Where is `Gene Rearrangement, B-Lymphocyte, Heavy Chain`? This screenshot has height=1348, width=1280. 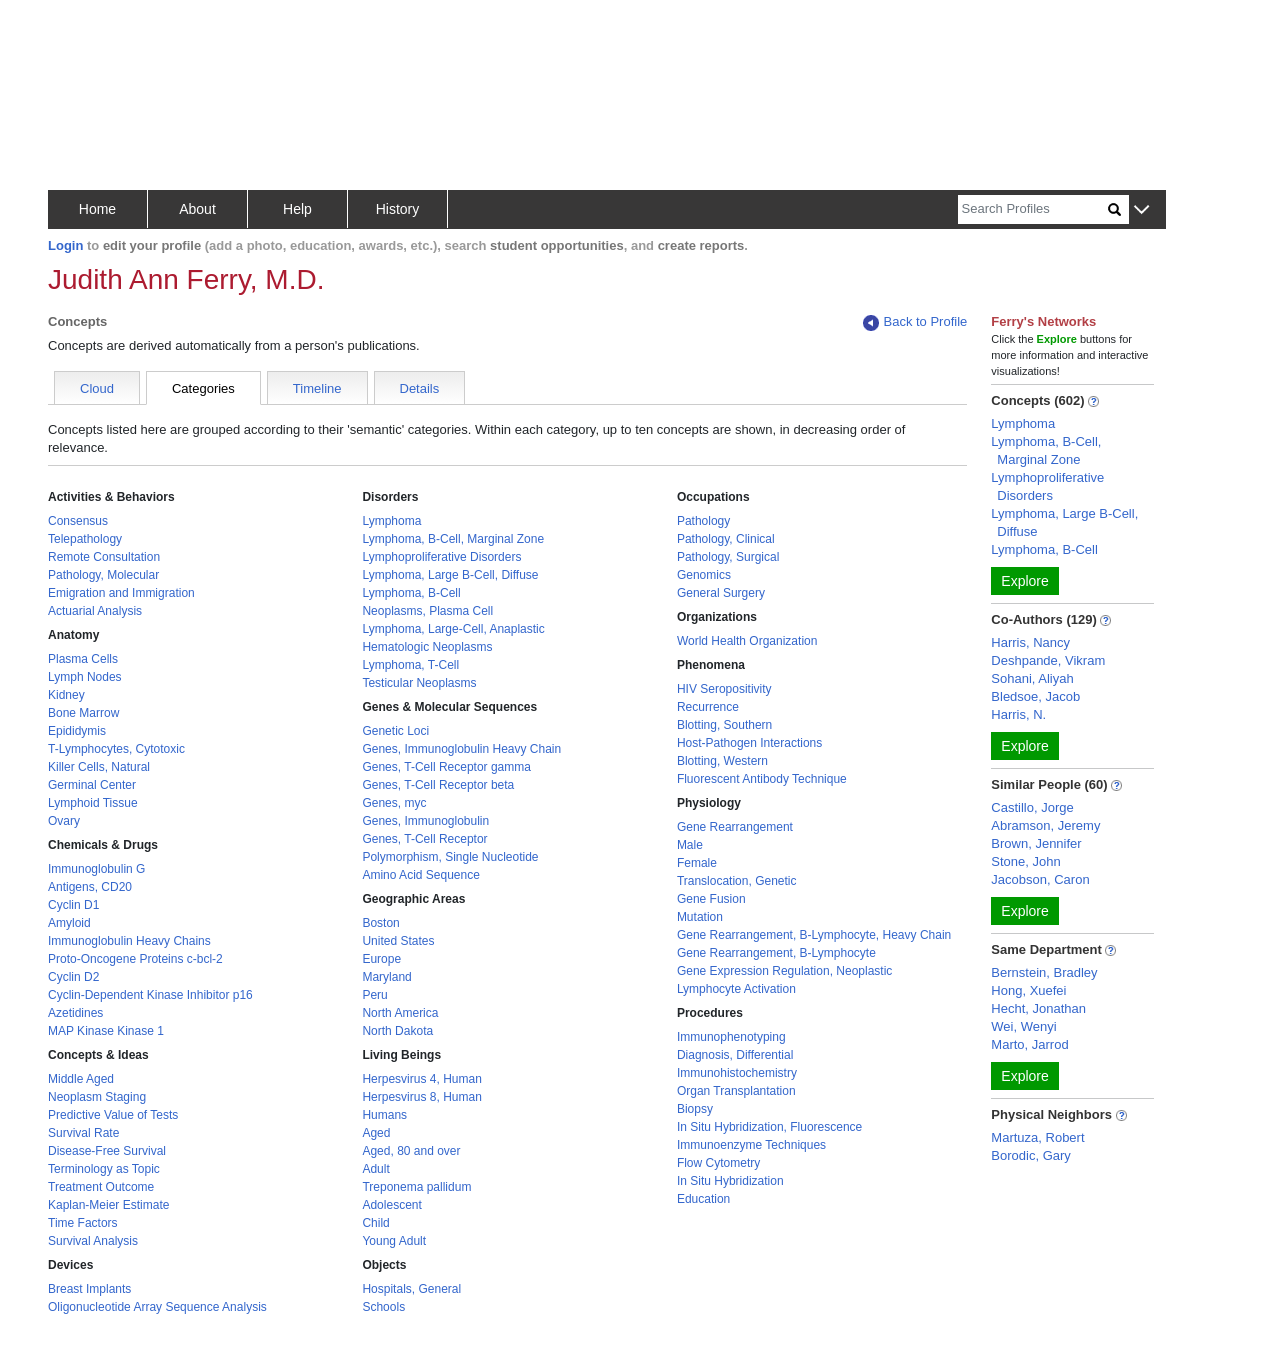
Gene Rearrangement, B-Lymphocyte, Heavy Chain is located at coordinates (814, 935).